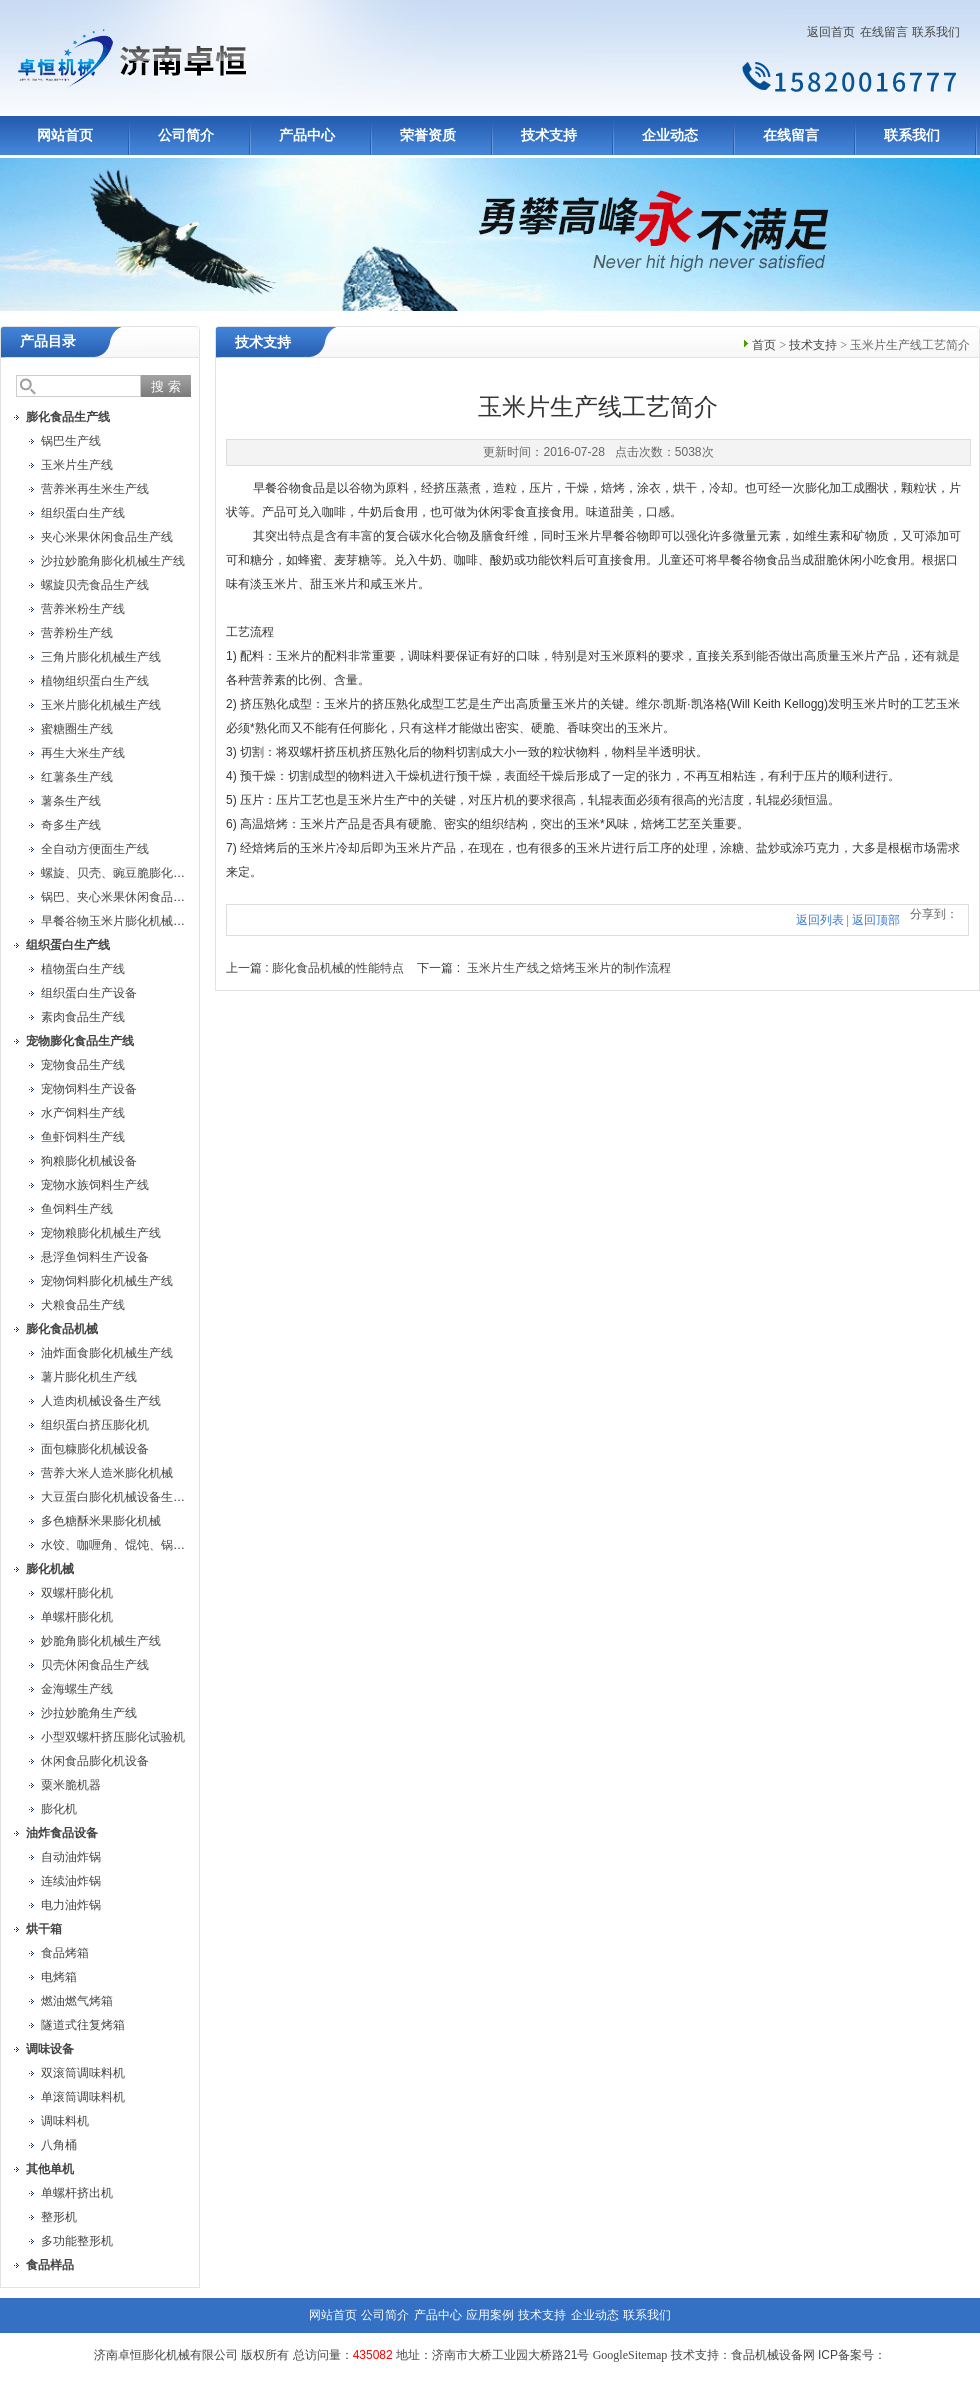 The width and height of the screenshot is (980, 2384). I want to click on 多功能整形机, so click(77, 2241).